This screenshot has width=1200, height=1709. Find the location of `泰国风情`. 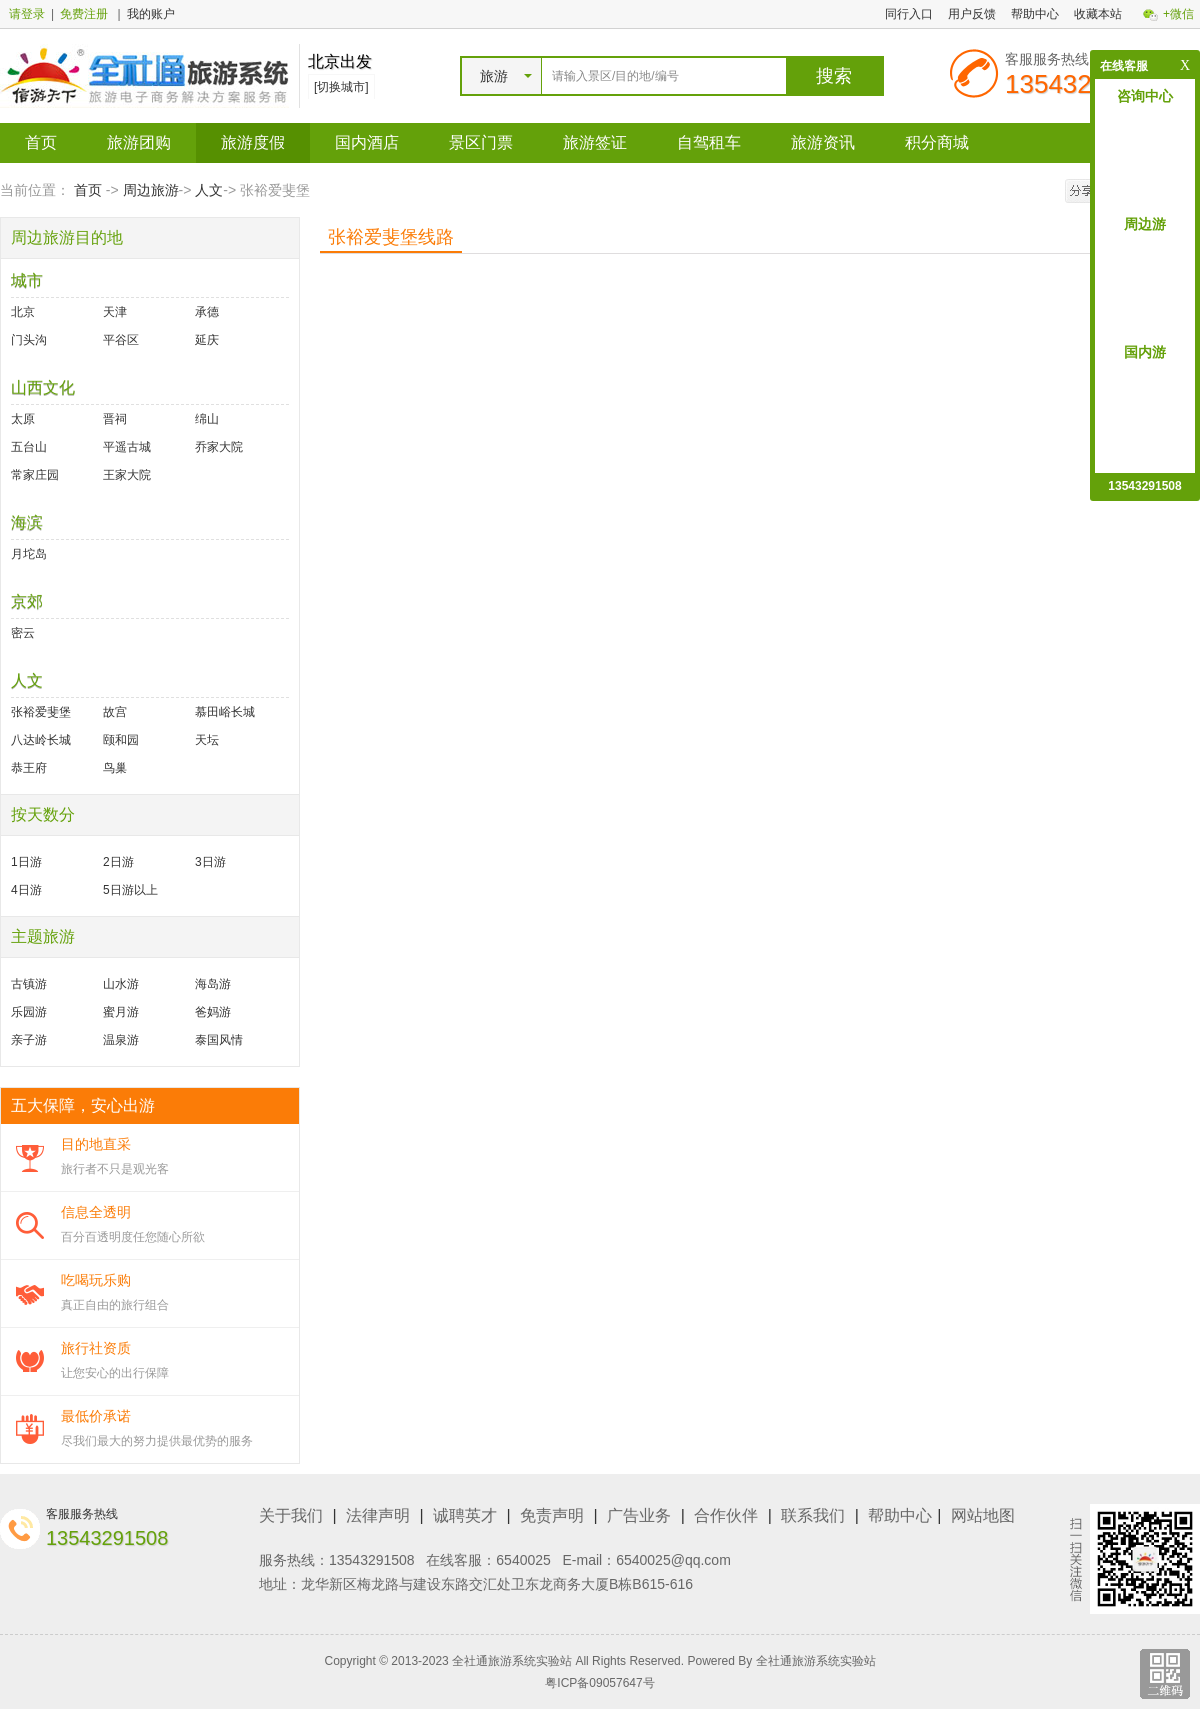

泰国风情 is located at coordinates (219, 1040).